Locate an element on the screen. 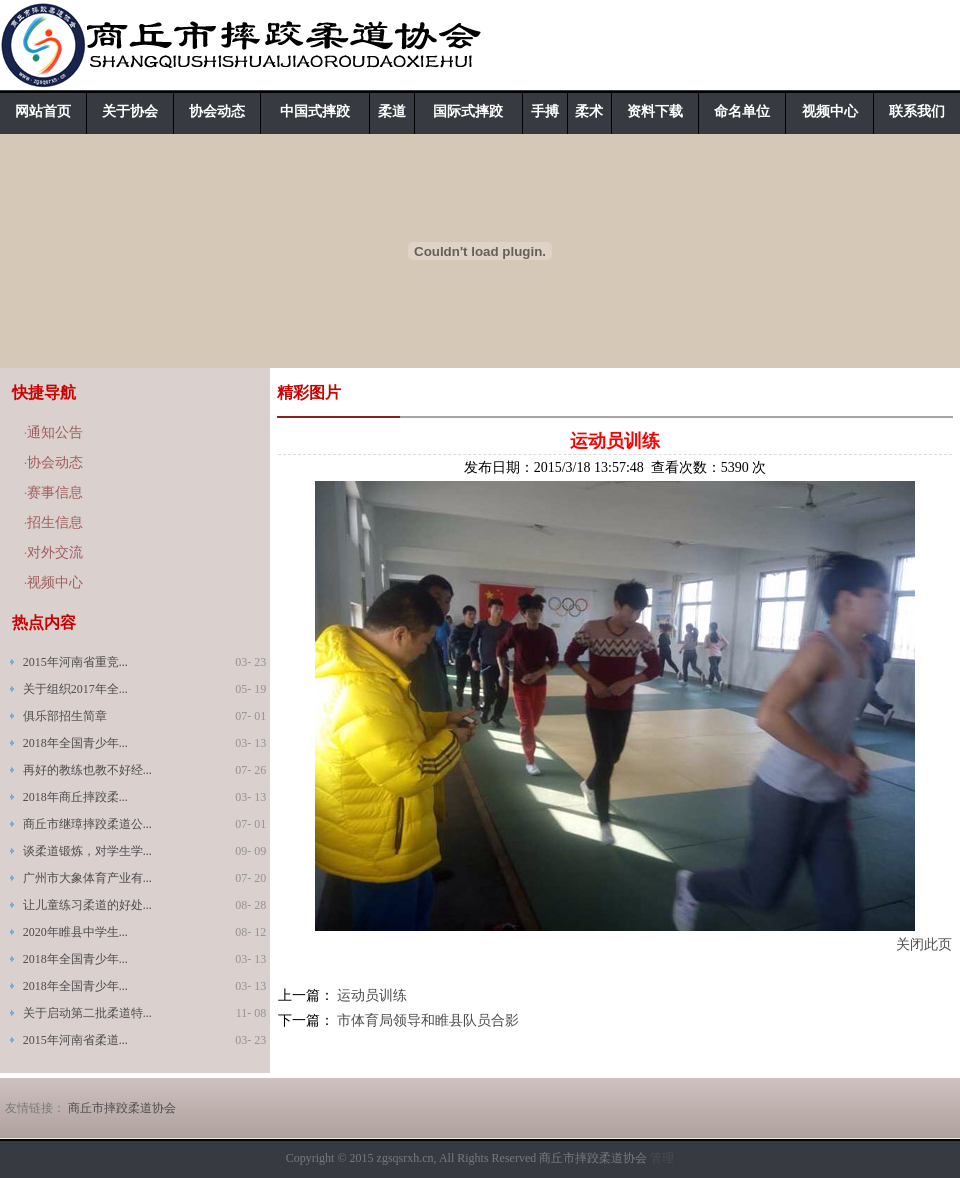 The width and height of the screenshot is (960, 1178). 再好的教练也教不好经... is located at coordinates (87, 770).